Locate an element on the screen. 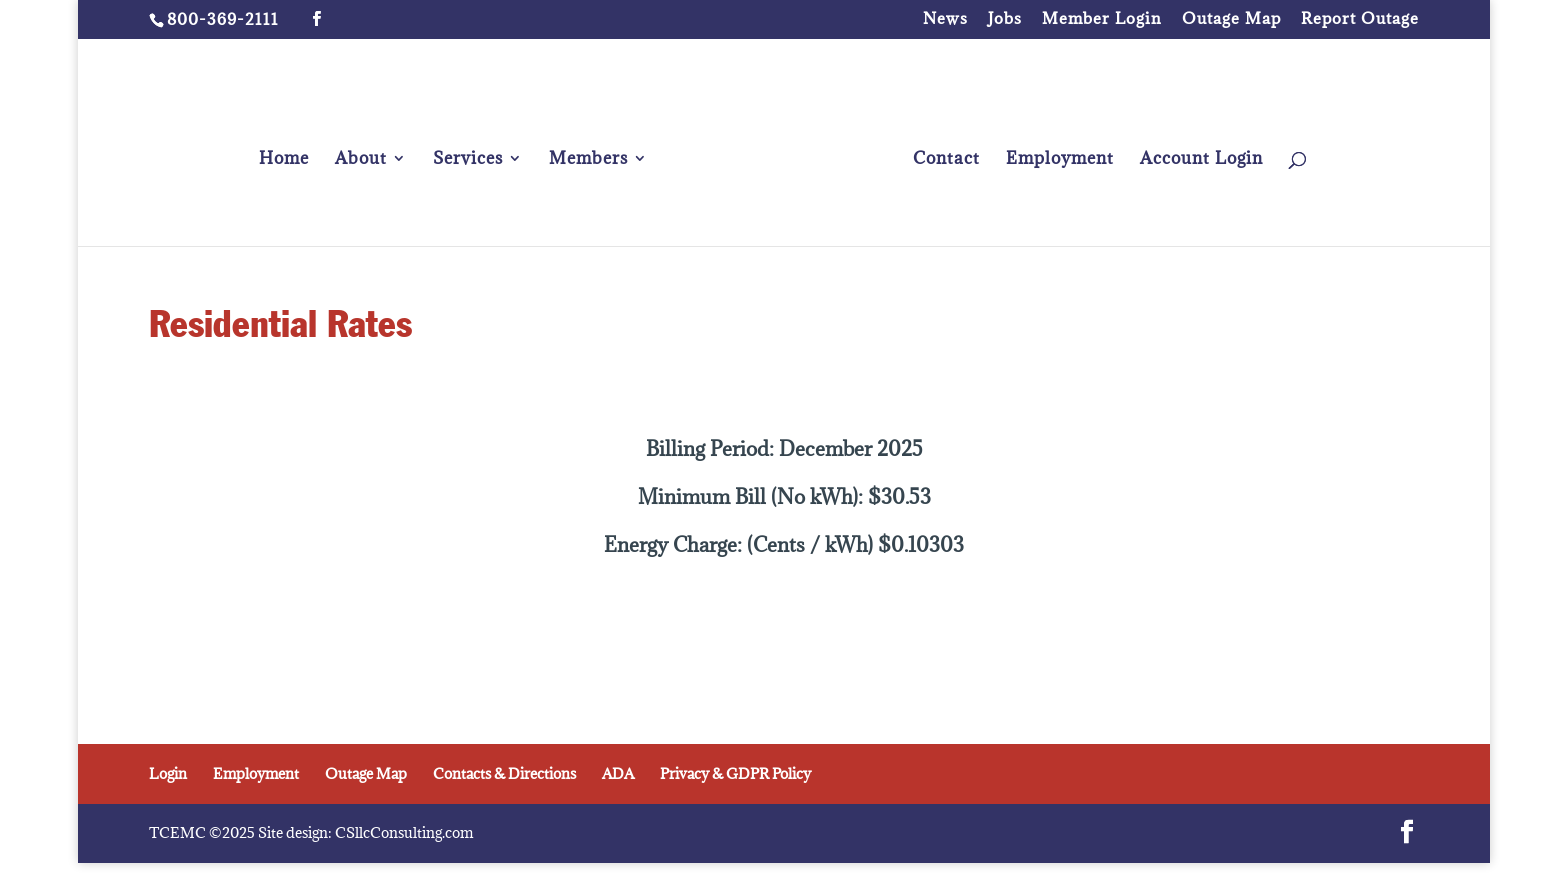  Services is located at coordinates (468, 160).